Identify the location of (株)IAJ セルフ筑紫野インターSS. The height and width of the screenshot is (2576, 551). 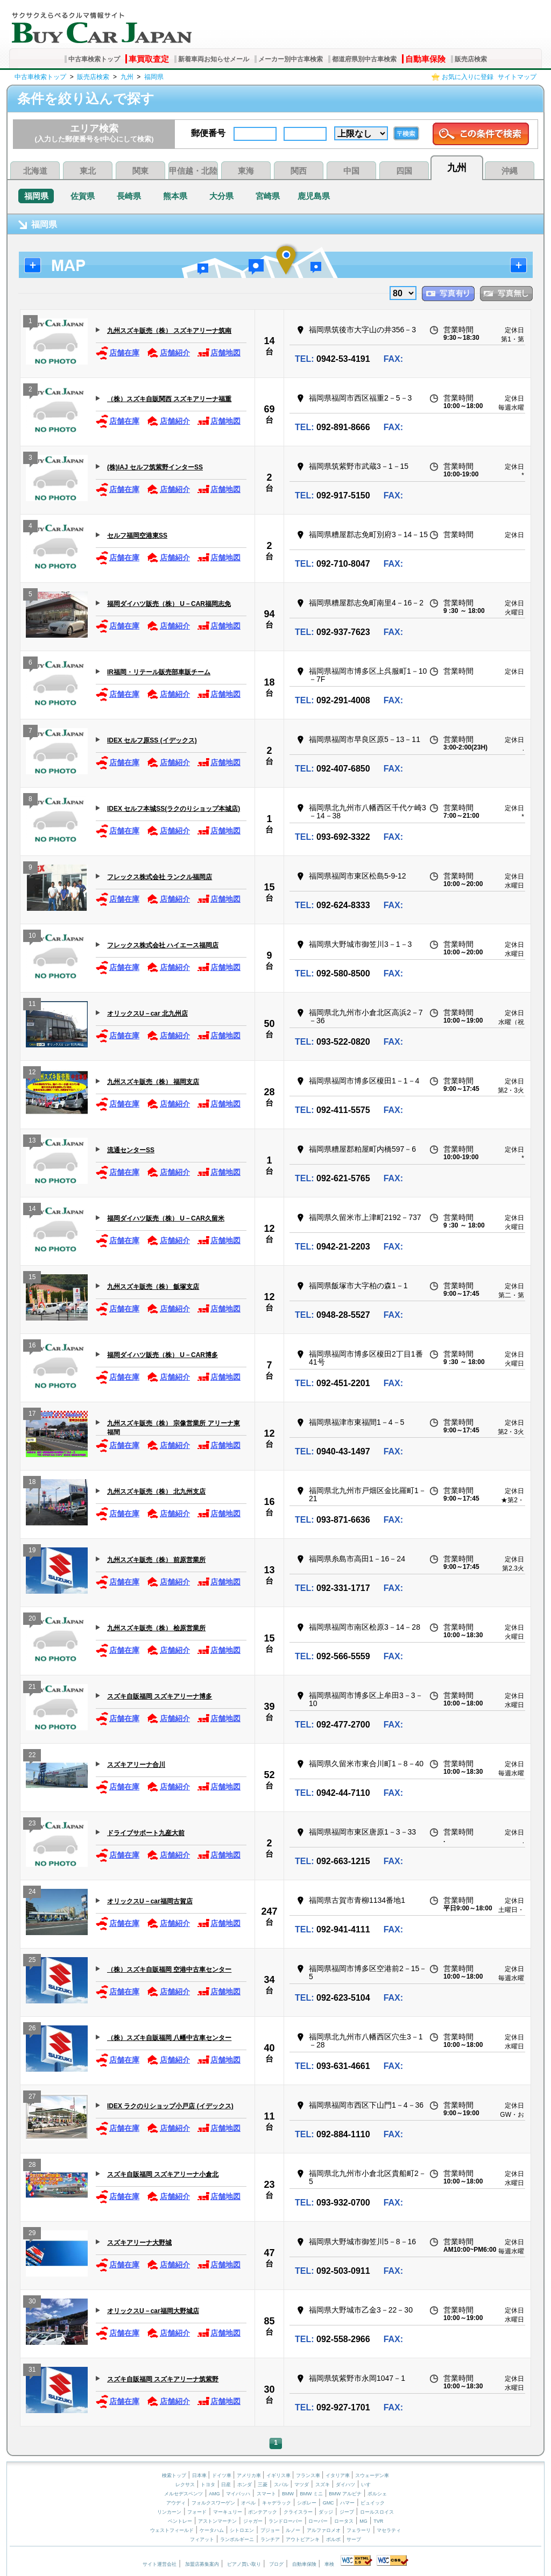
(155, 467).